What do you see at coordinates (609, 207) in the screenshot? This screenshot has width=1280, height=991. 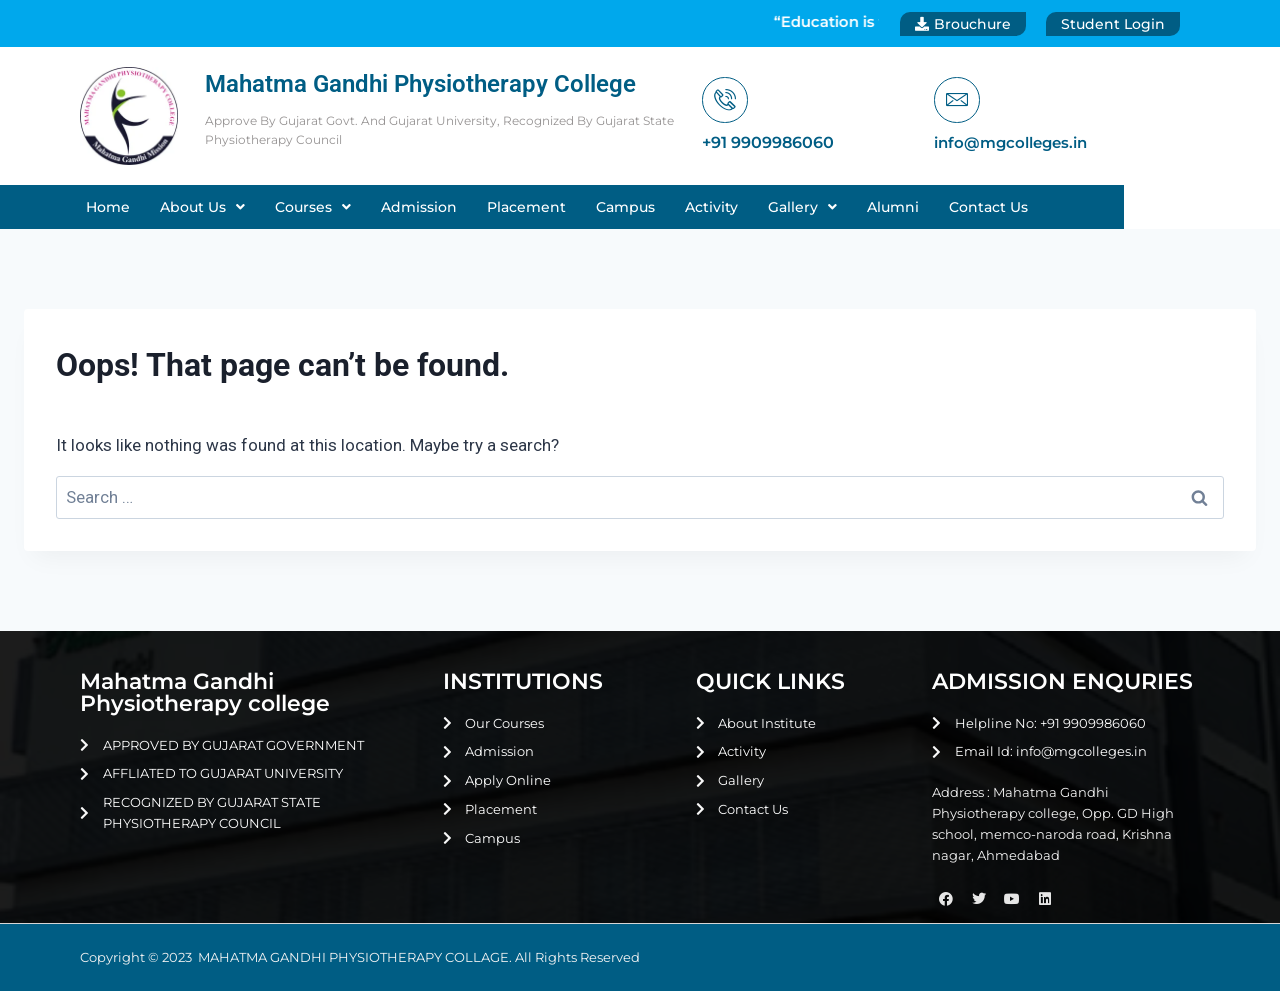 I see `Placement` at bounding box center [609, 207].